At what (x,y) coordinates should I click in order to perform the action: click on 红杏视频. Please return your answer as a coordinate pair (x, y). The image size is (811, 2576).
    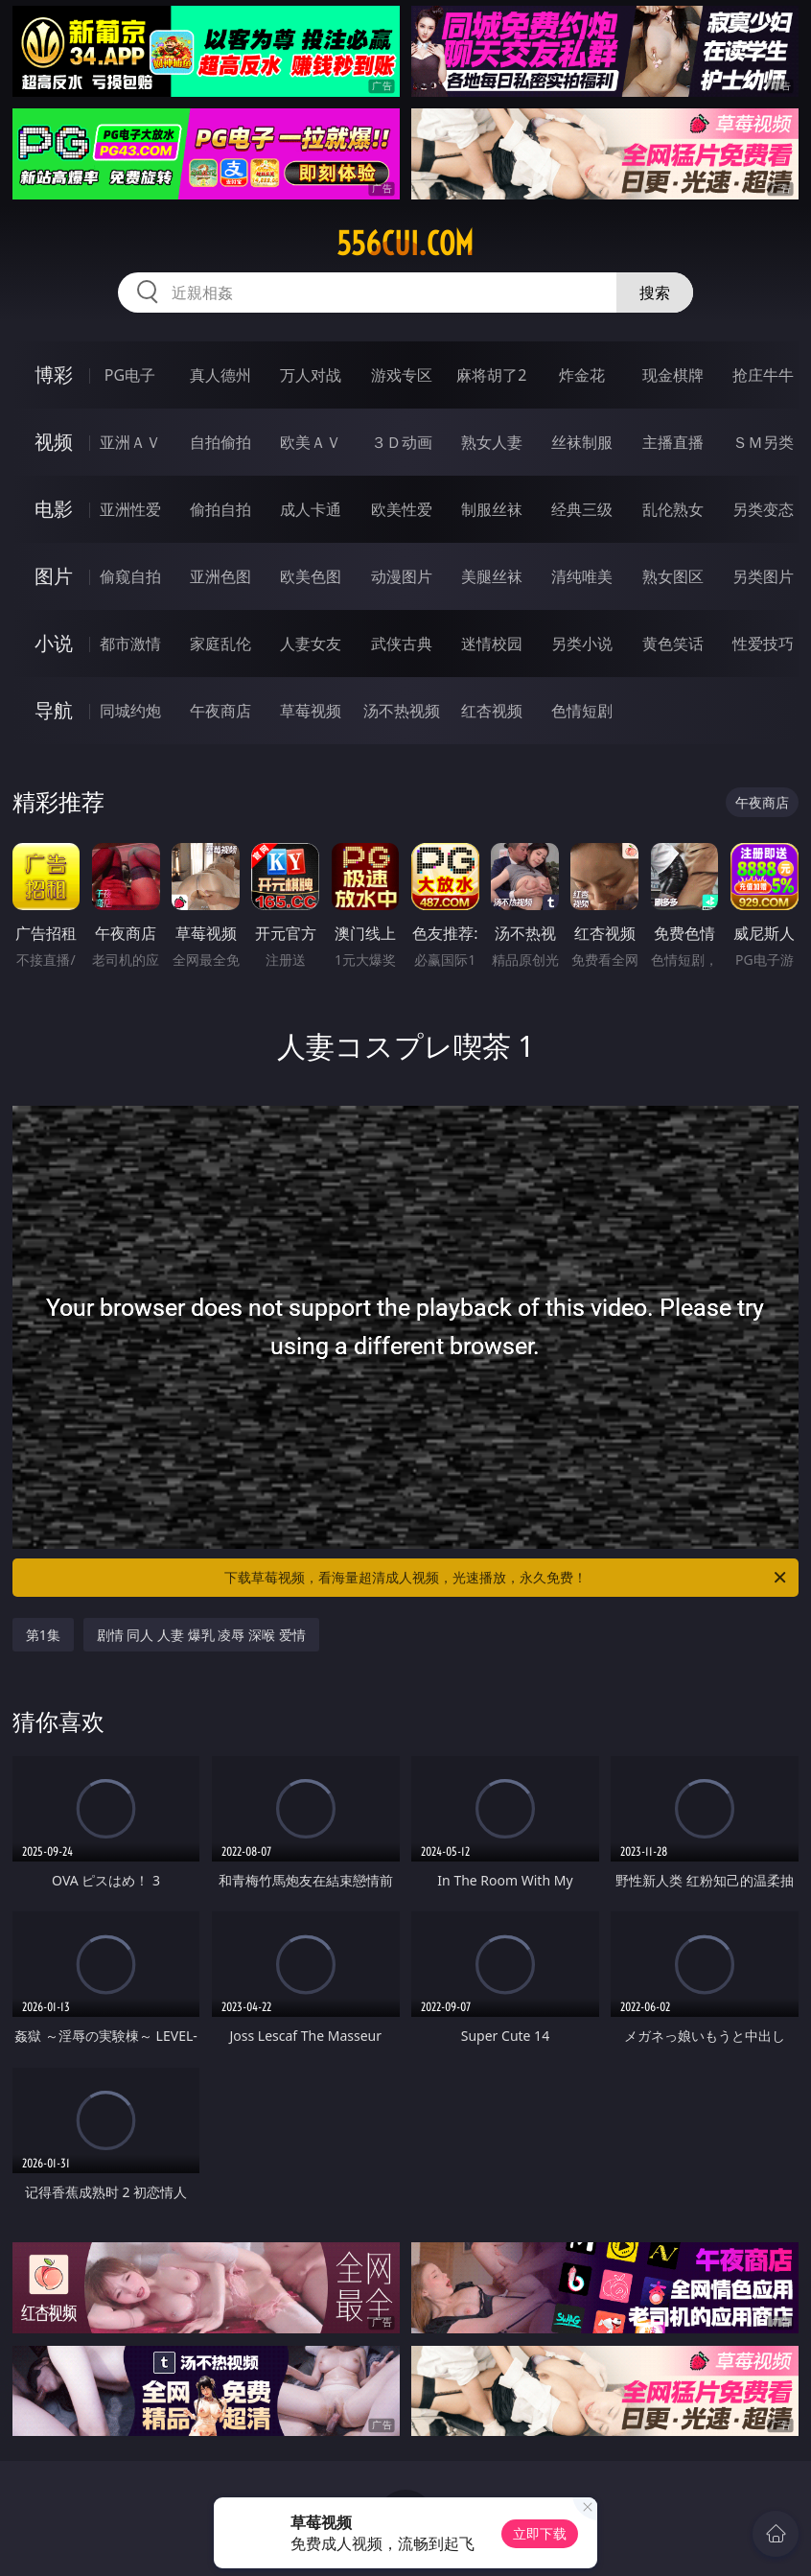
    Looking at the image, I should click on (491, 710).